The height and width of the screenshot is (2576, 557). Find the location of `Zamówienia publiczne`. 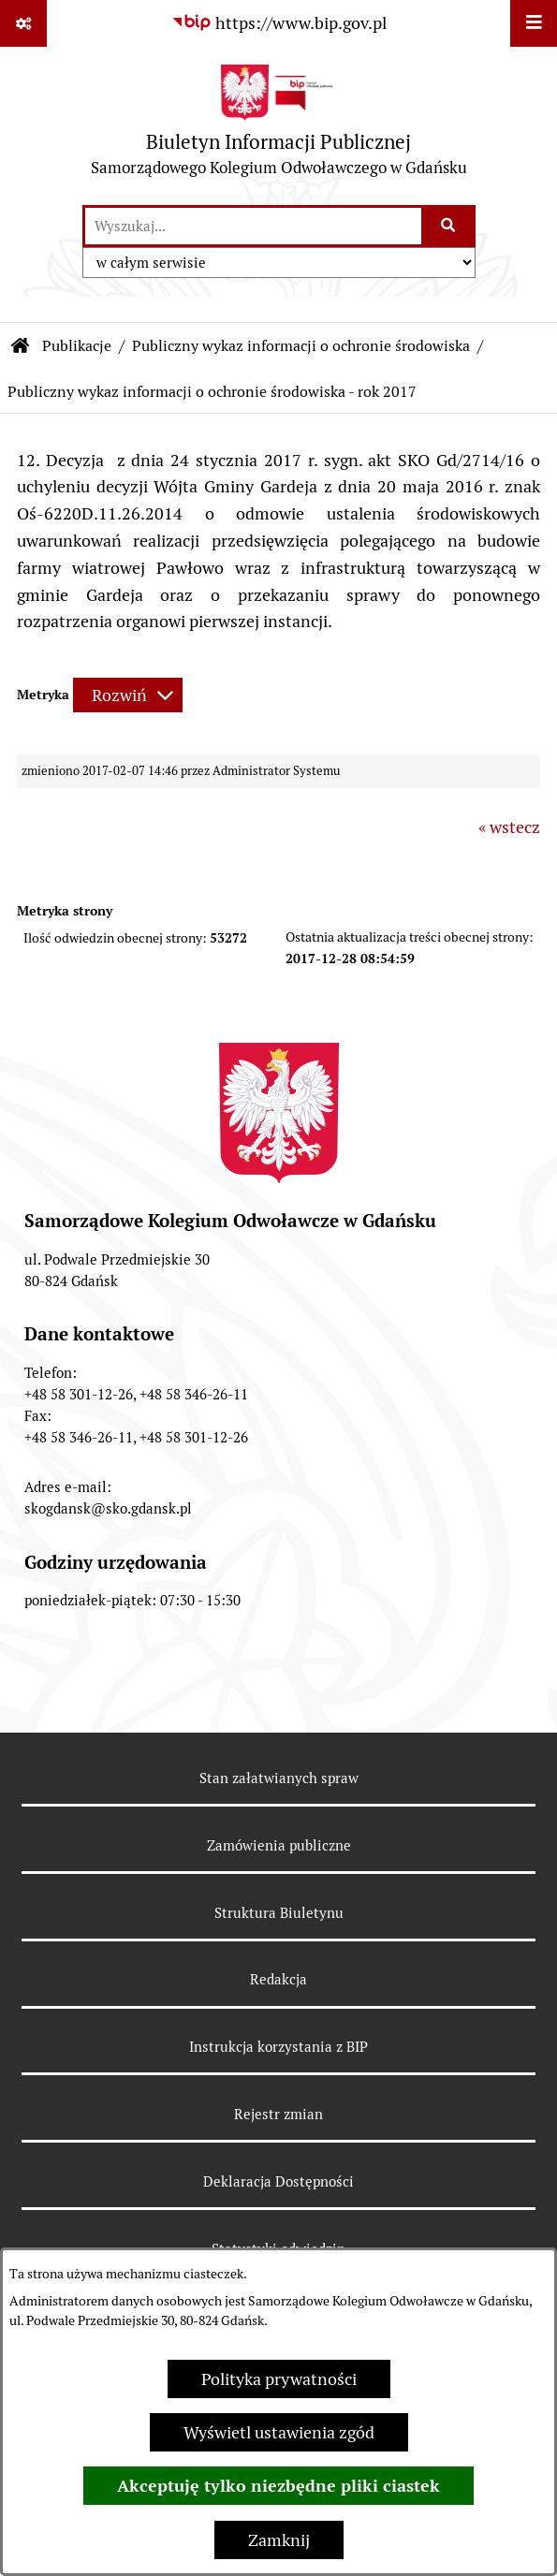

Zamówienia publiczne is located at coordinates (279, 1845).